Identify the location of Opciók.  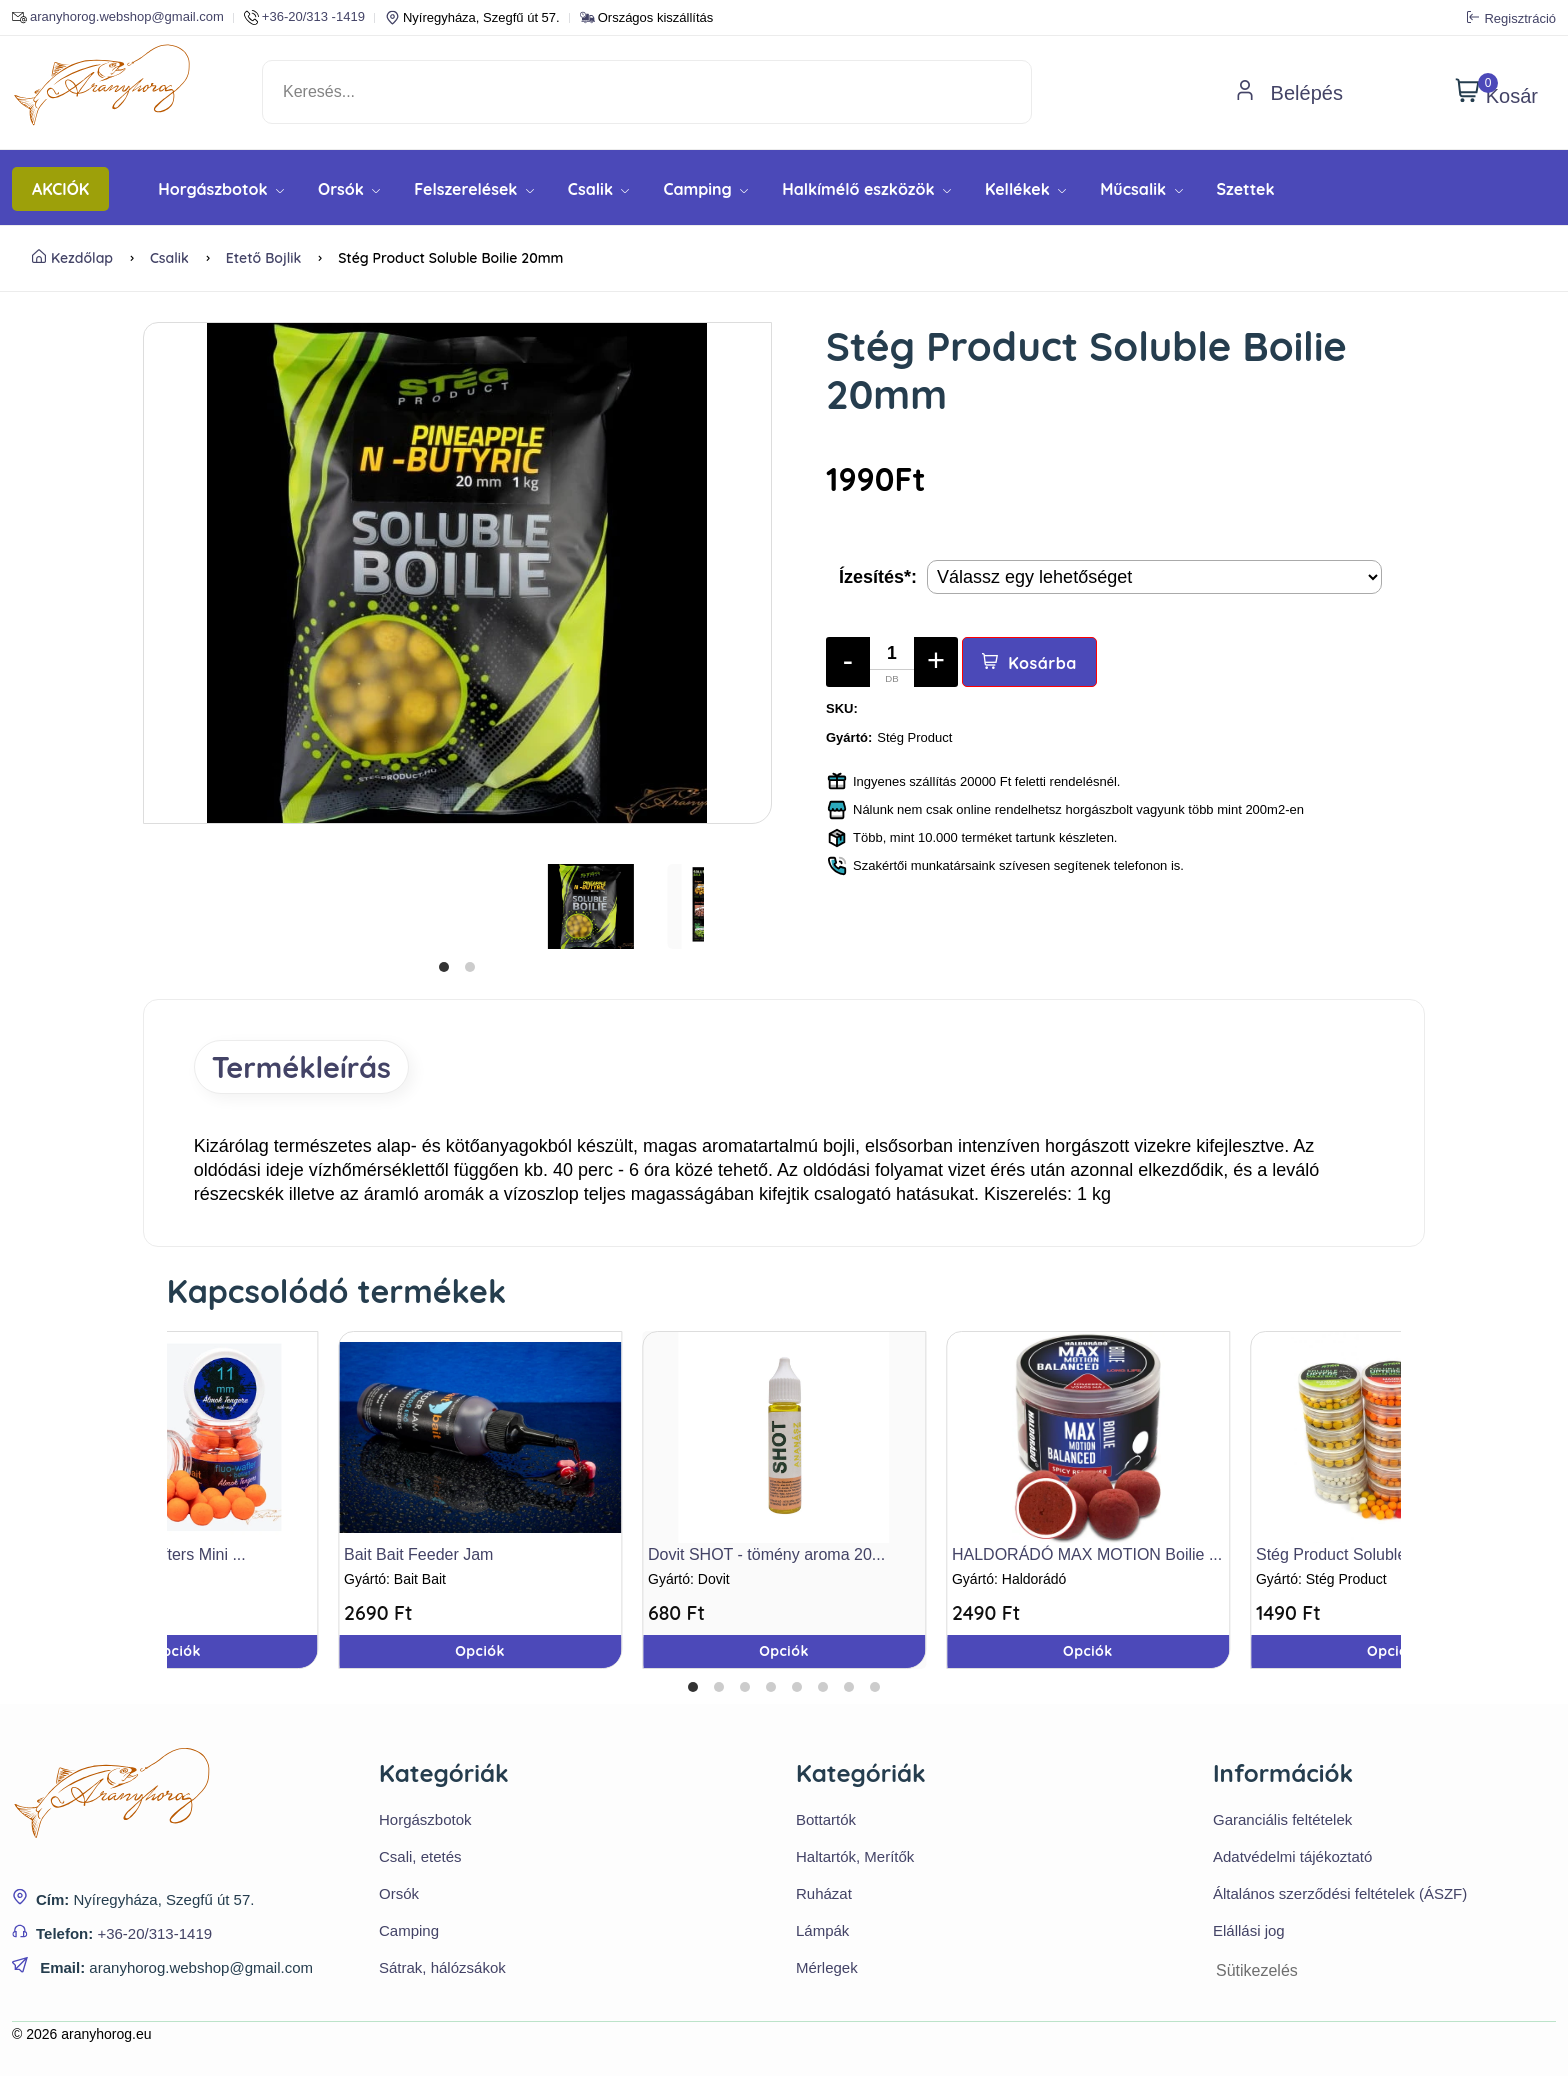
(784, 1654).